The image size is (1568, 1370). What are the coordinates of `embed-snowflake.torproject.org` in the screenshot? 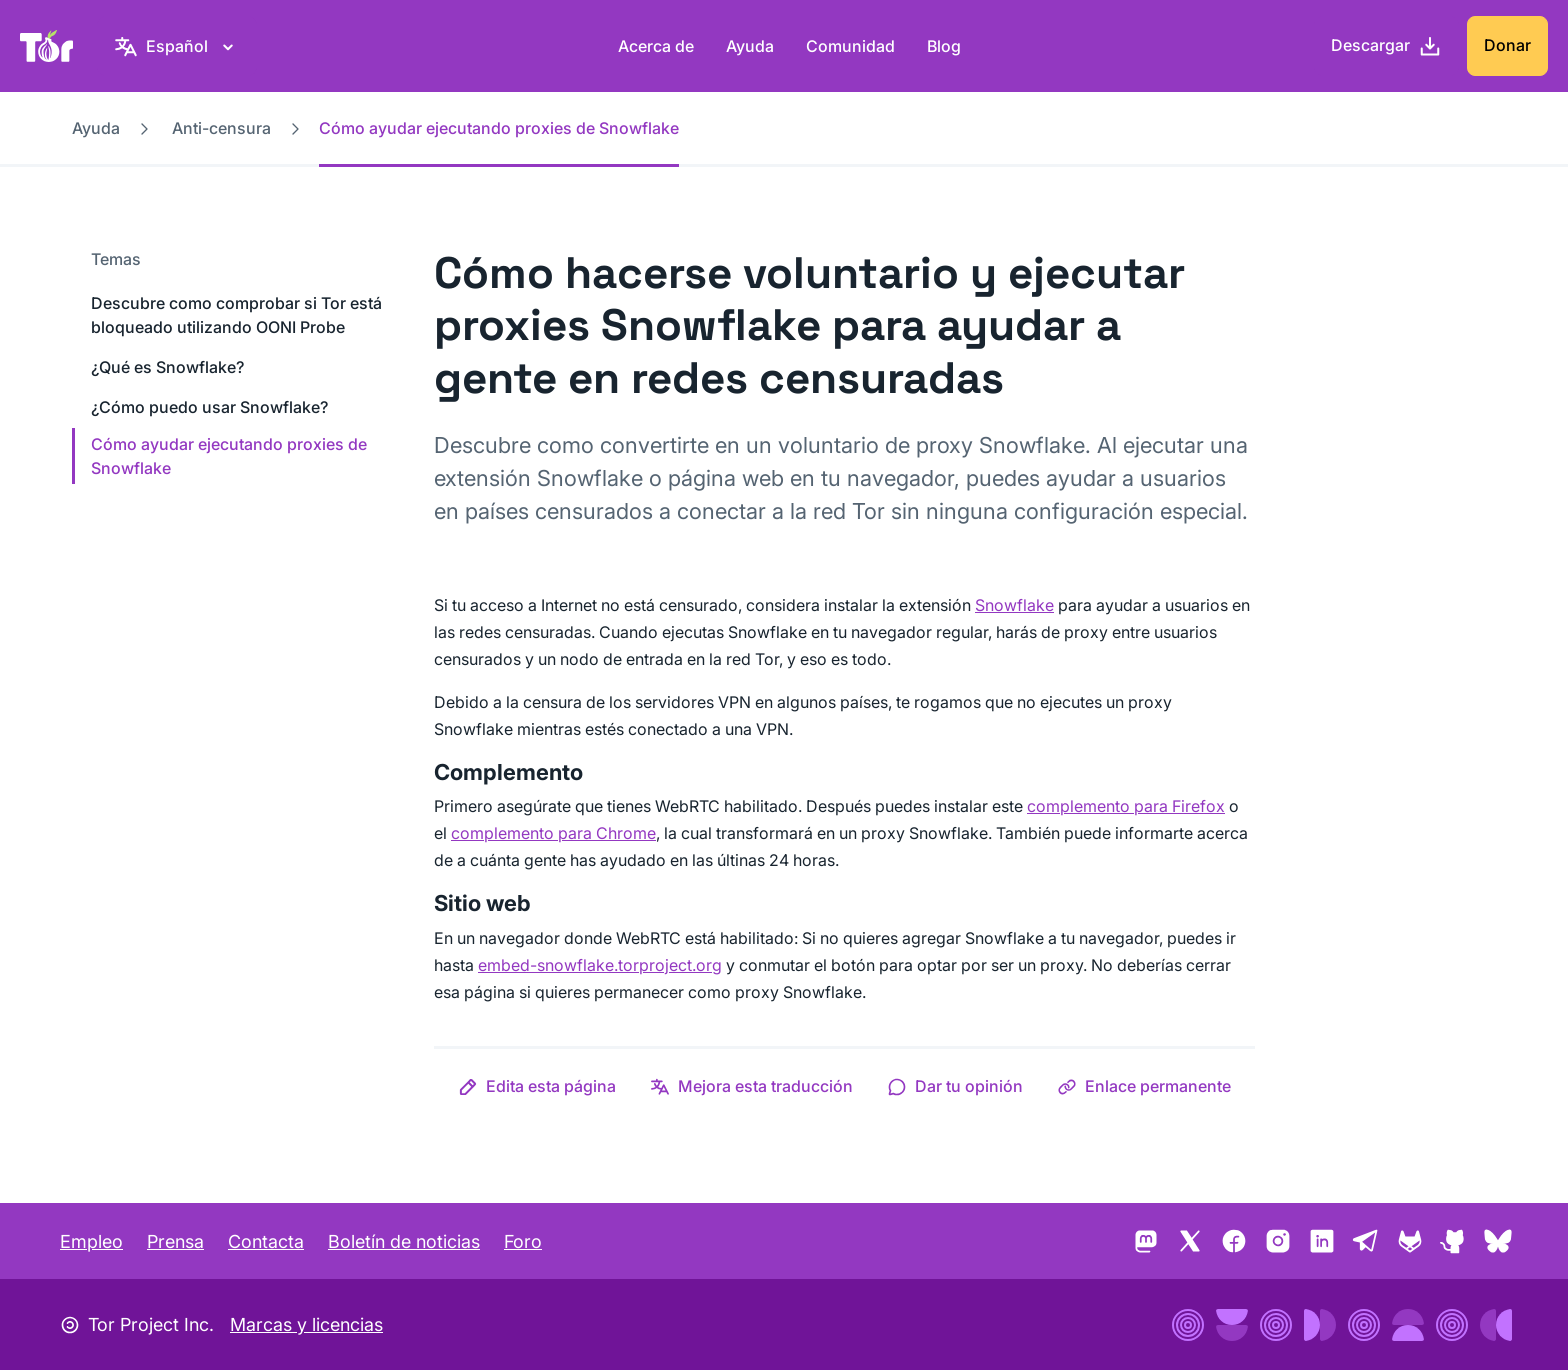 It's located at (600, 965).